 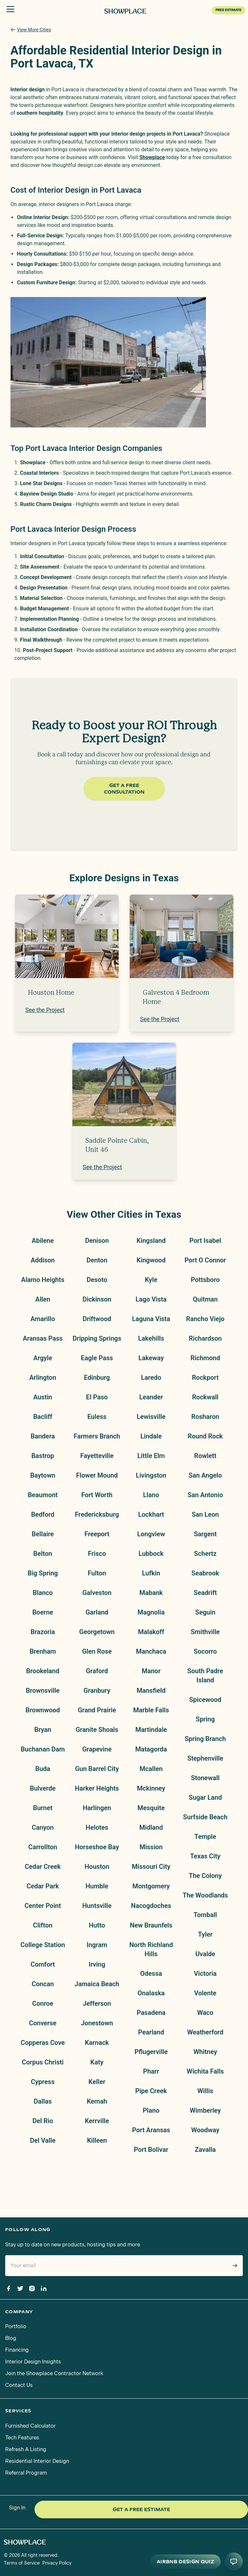 I want to click on Amarillo, so click(x=42, y=1319).